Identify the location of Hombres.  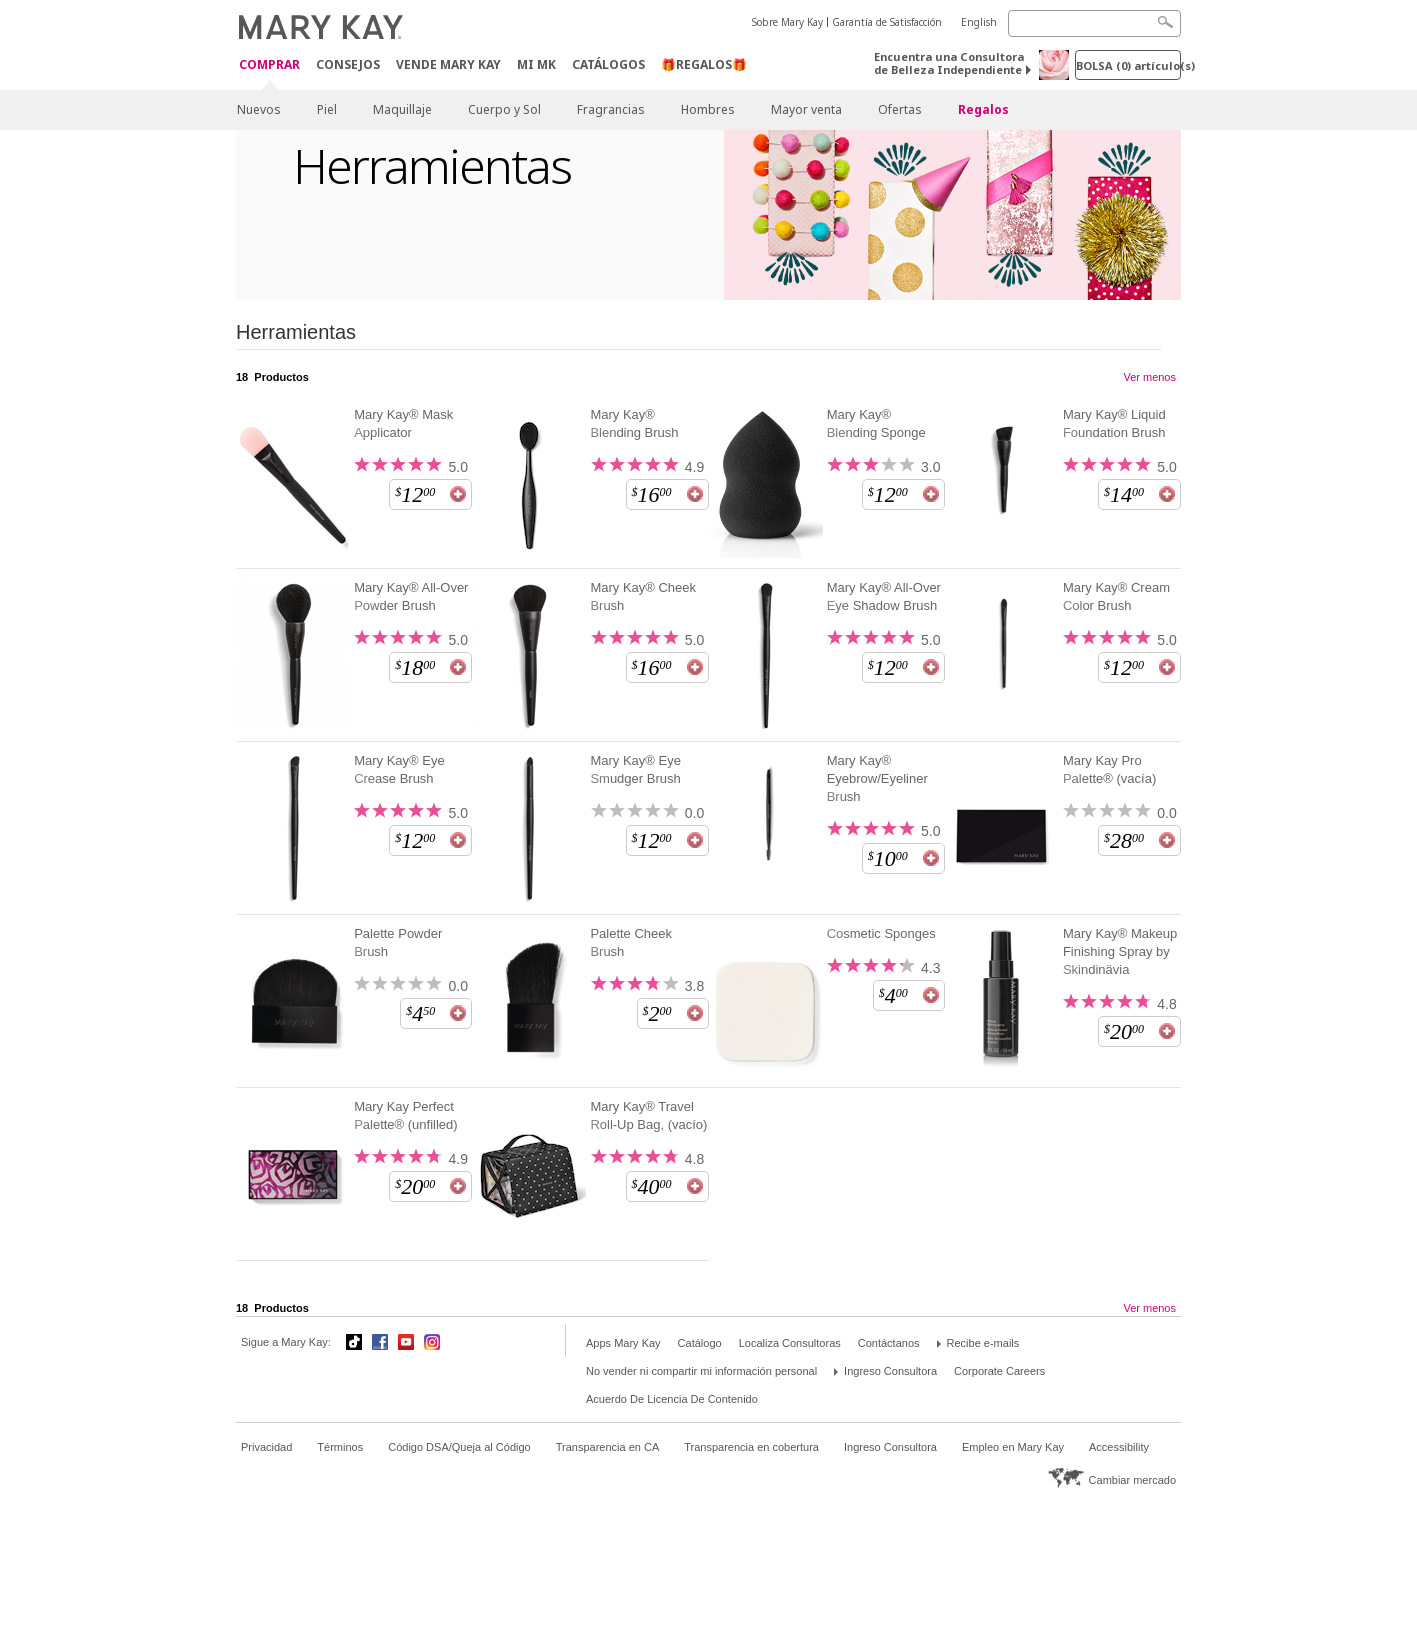
(708, 109).